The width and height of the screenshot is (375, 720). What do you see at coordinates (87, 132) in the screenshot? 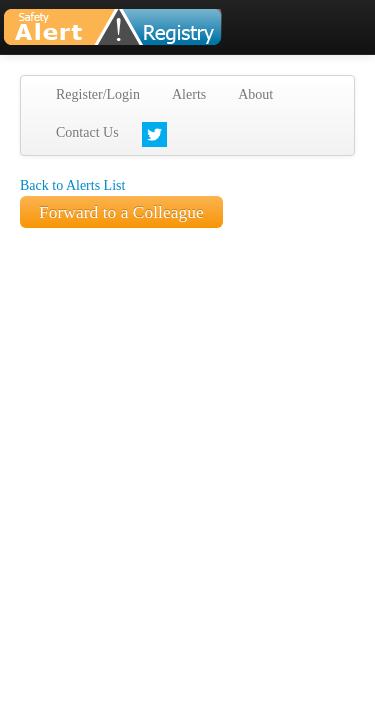
I see `Contact Us` at bounding box center [87, 132].